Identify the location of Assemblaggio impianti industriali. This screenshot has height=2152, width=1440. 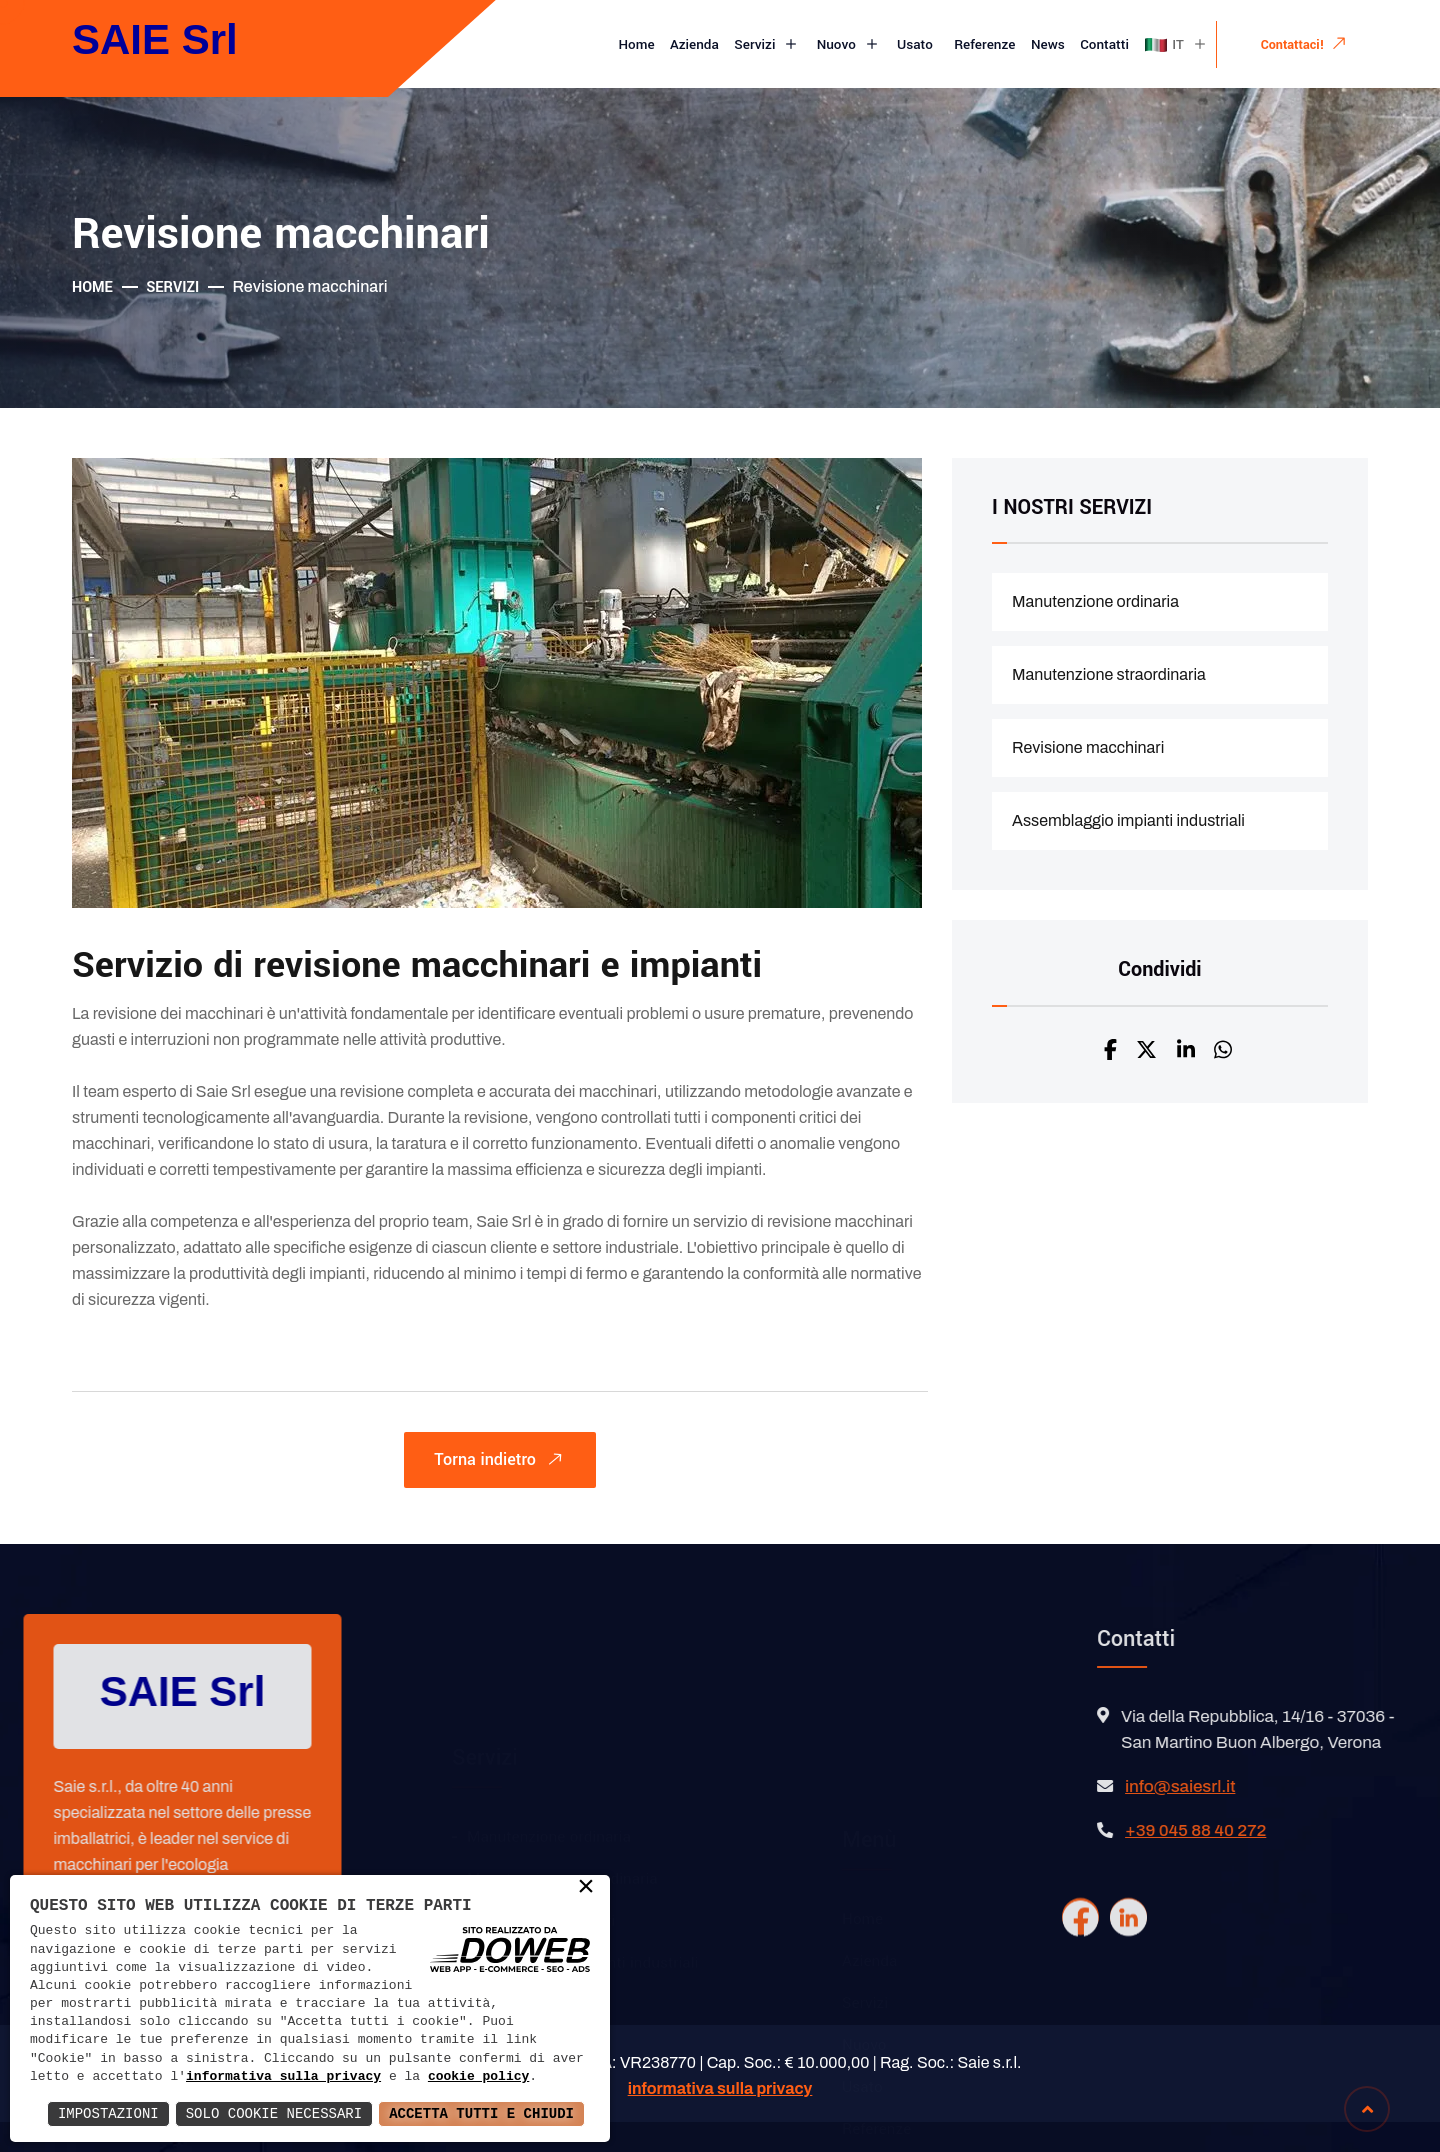
(1128, 820).